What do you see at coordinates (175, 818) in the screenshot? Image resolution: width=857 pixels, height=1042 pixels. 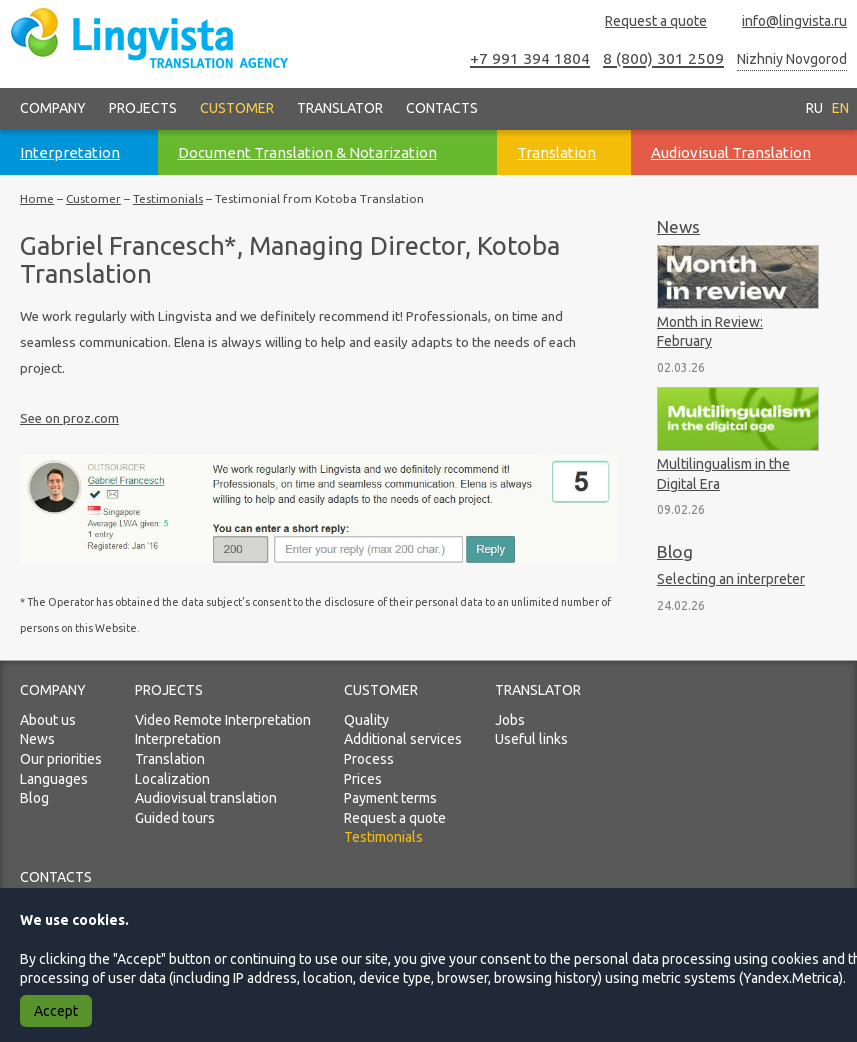 I see `Guided tours` at bounding box center [175, 818].